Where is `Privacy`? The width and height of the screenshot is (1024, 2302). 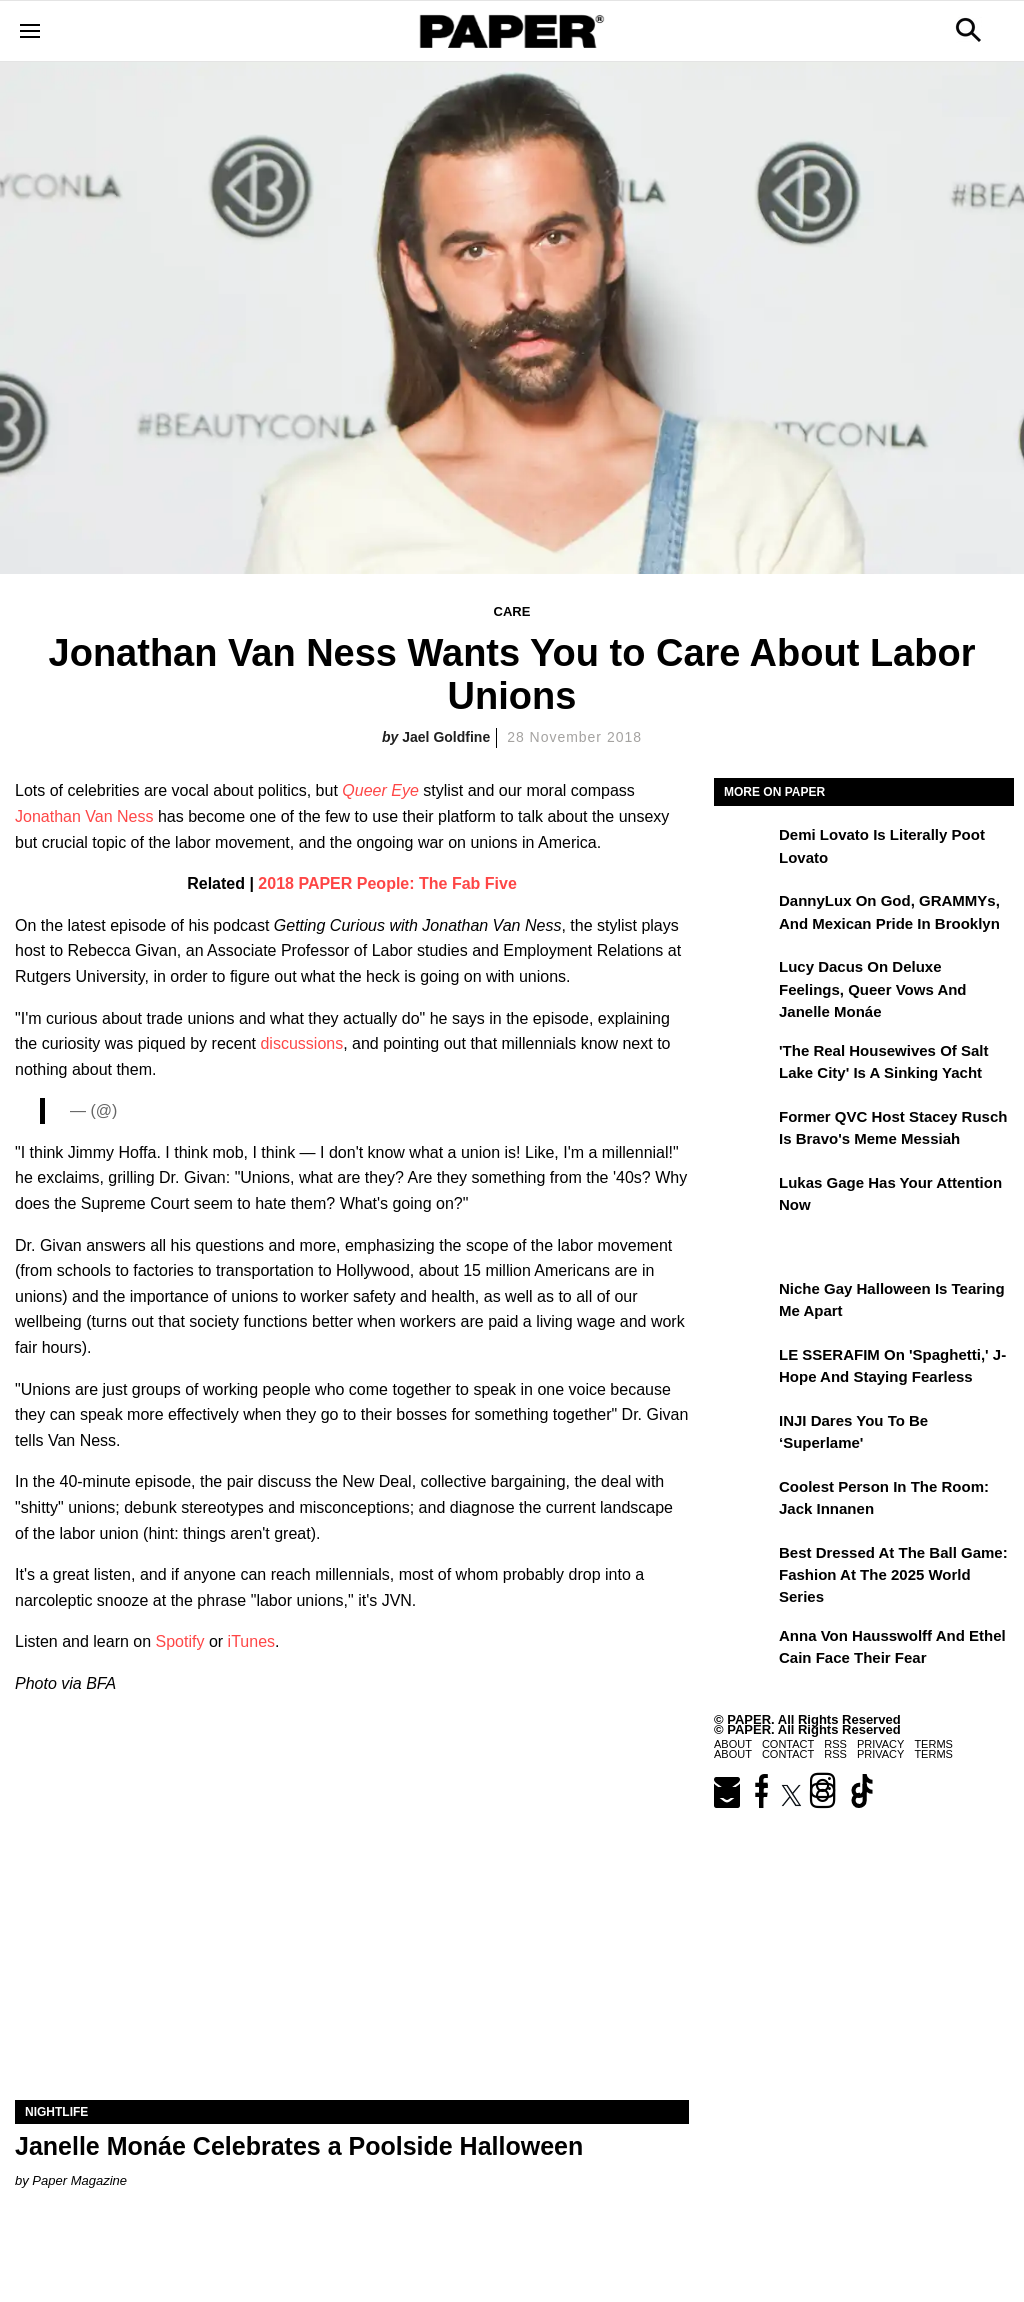 Privacy is located at coordinates (880, 1754).